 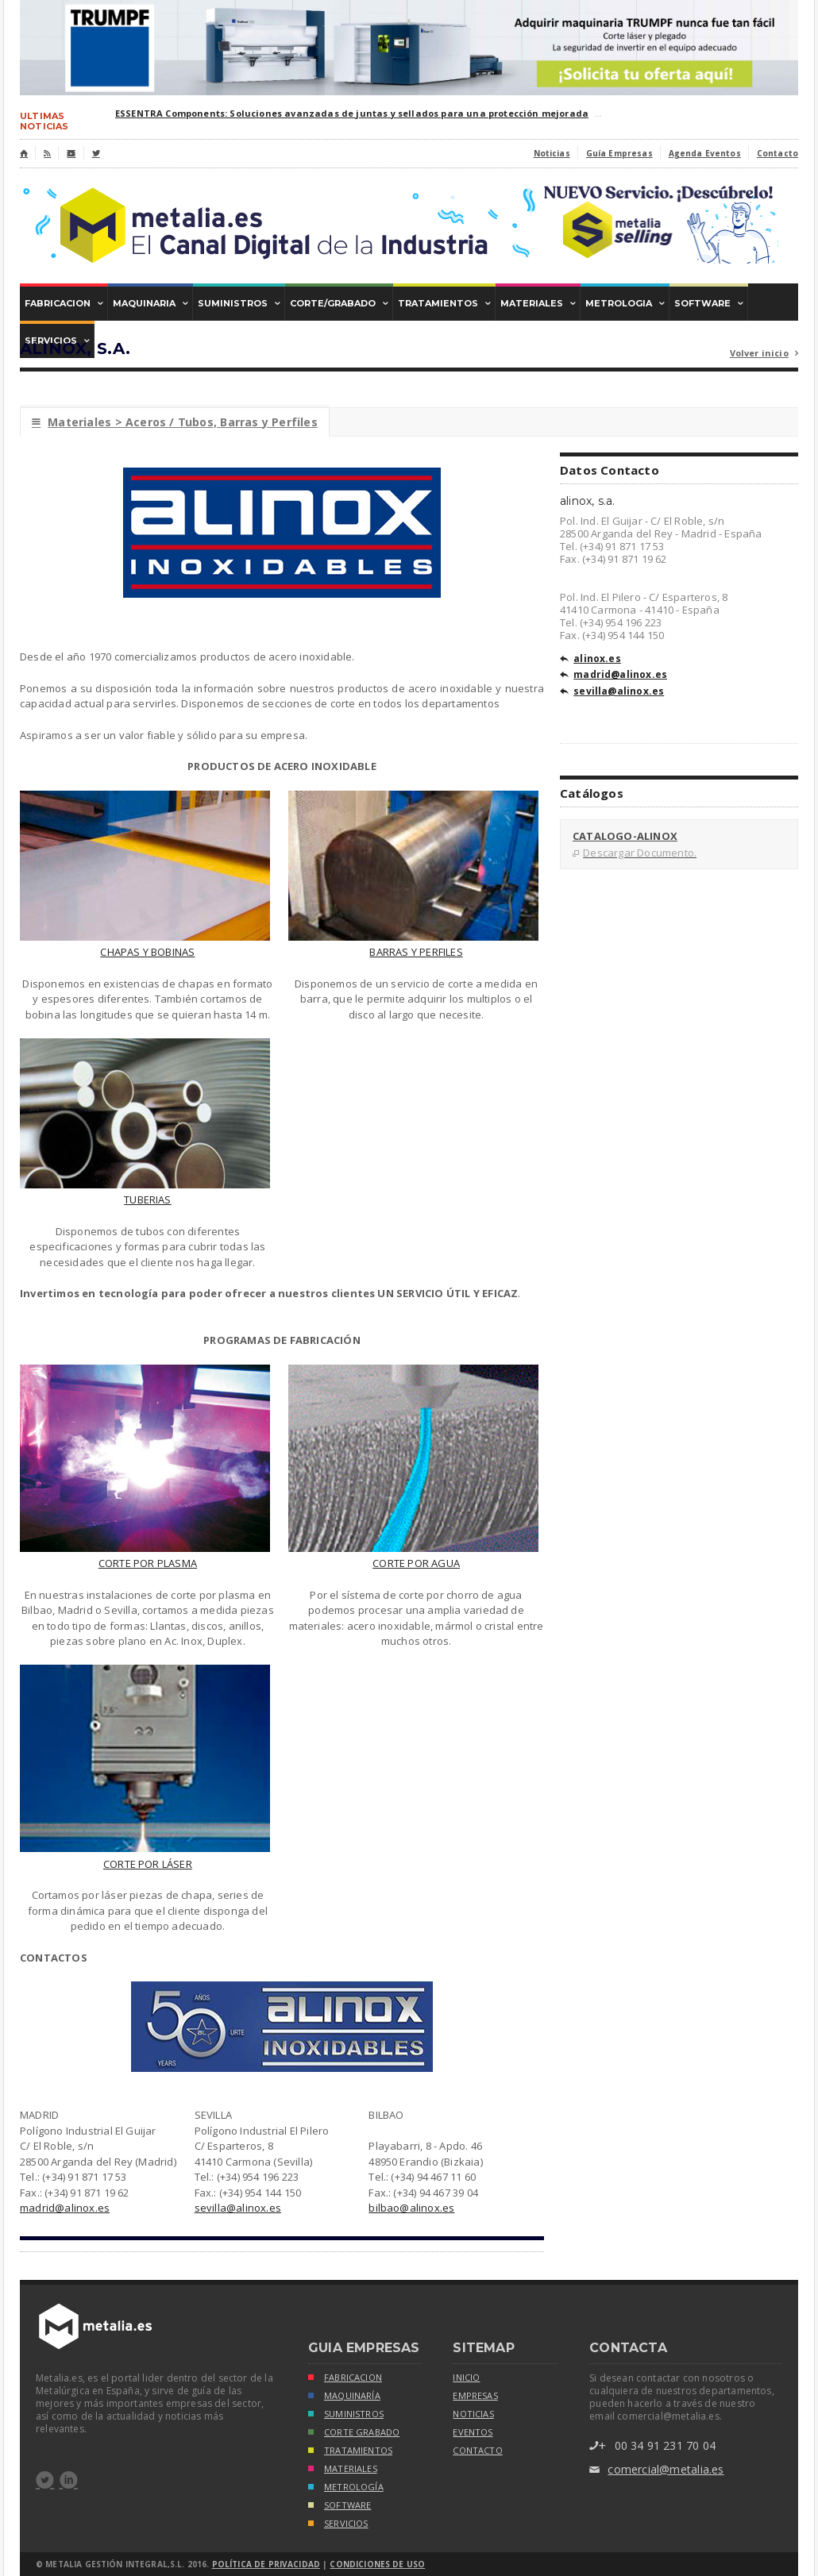 I want to click on CORTE POR PLASMA, so click(x=147, y=1563).